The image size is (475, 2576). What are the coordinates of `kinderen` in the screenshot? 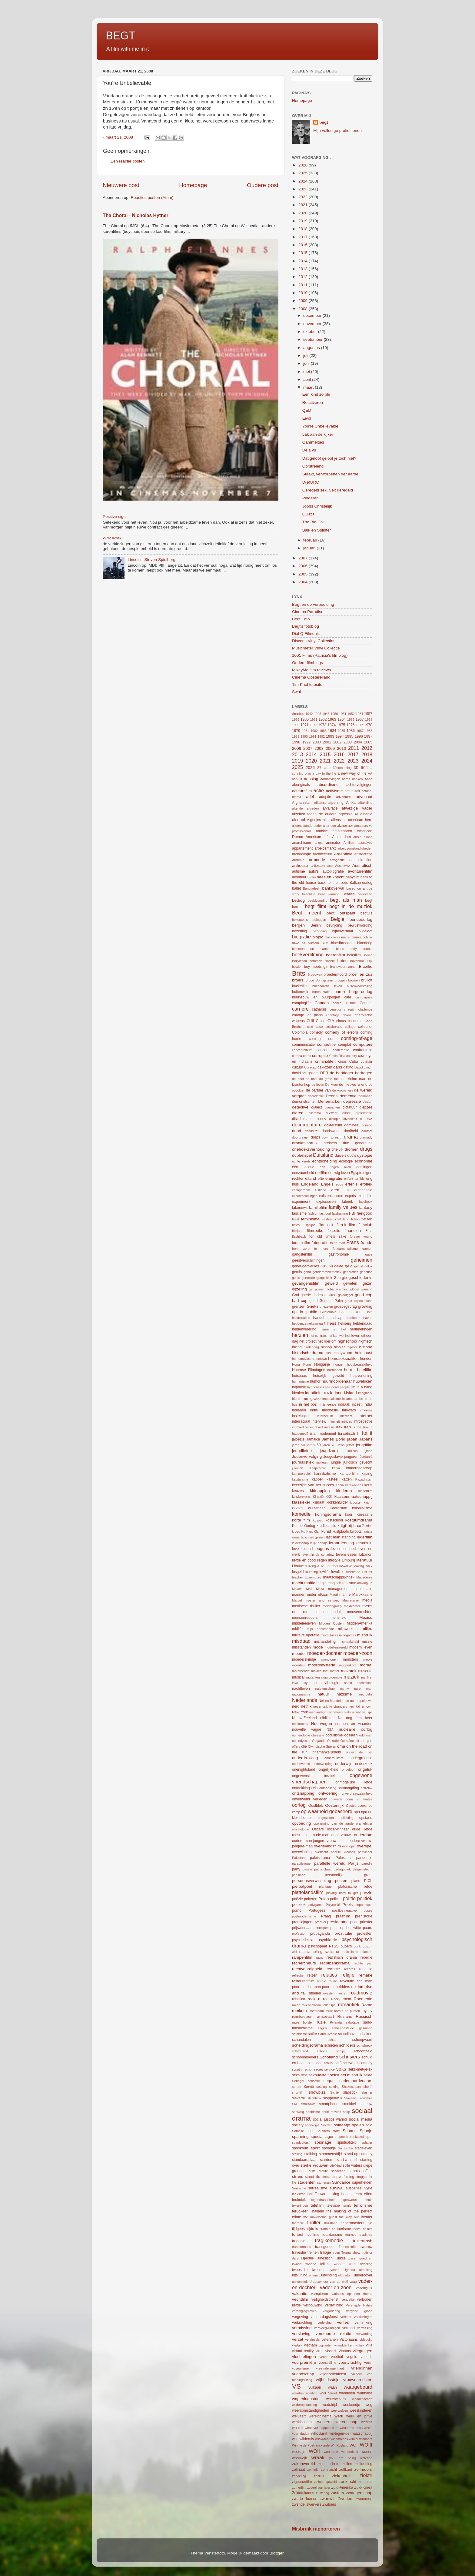 It's located at (344, 1490).